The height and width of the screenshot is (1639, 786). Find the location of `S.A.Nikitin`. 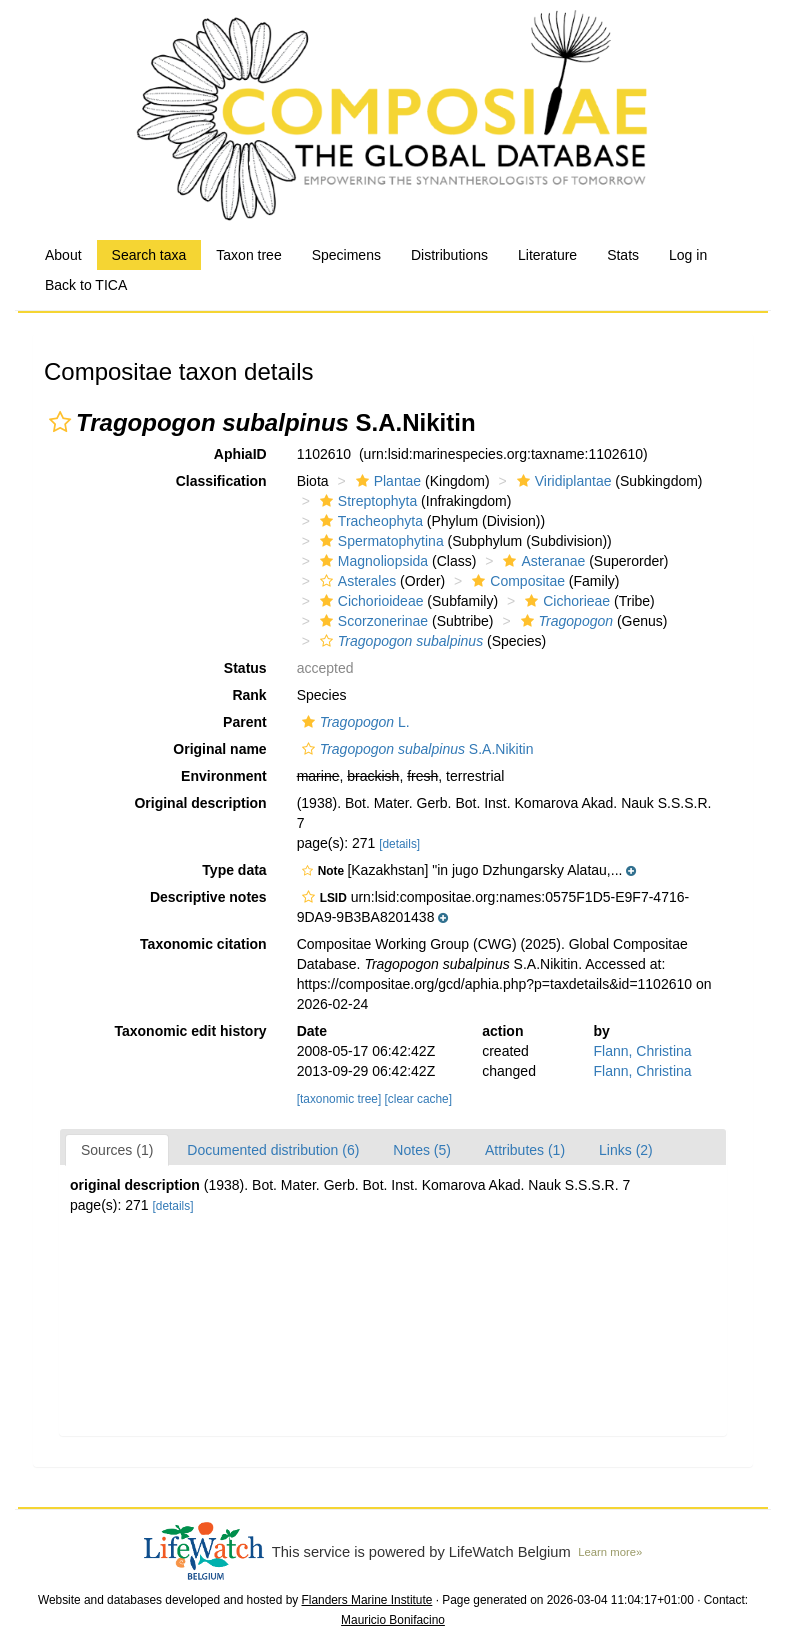

S.A.Nikitin is located at coordinates (415, 749).